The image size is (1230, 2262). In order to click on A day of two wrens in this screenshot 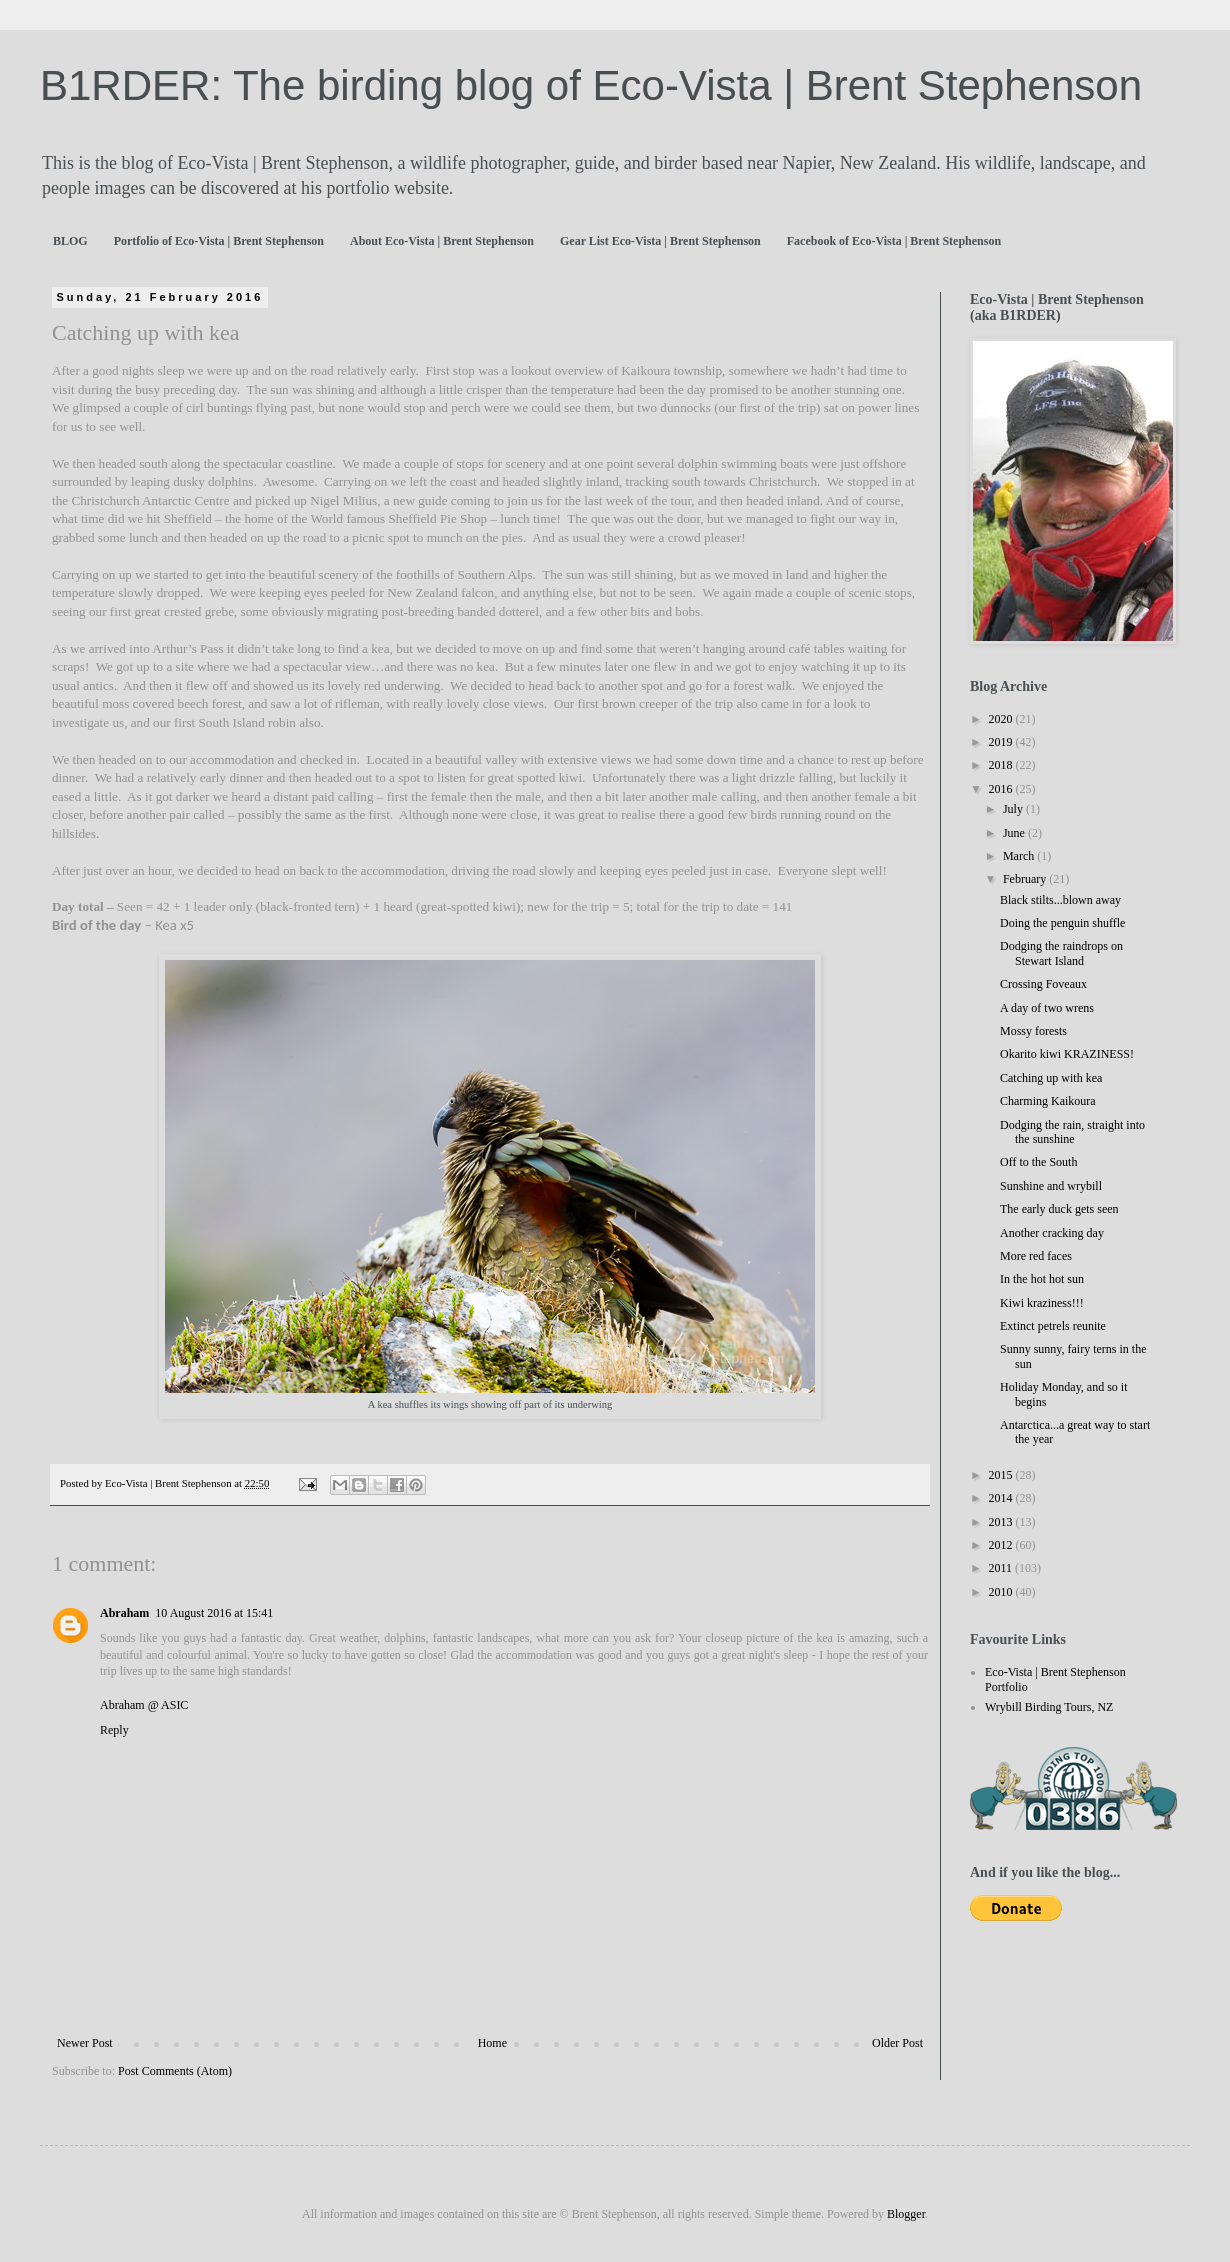, I will do `click(1047, 1008)`.